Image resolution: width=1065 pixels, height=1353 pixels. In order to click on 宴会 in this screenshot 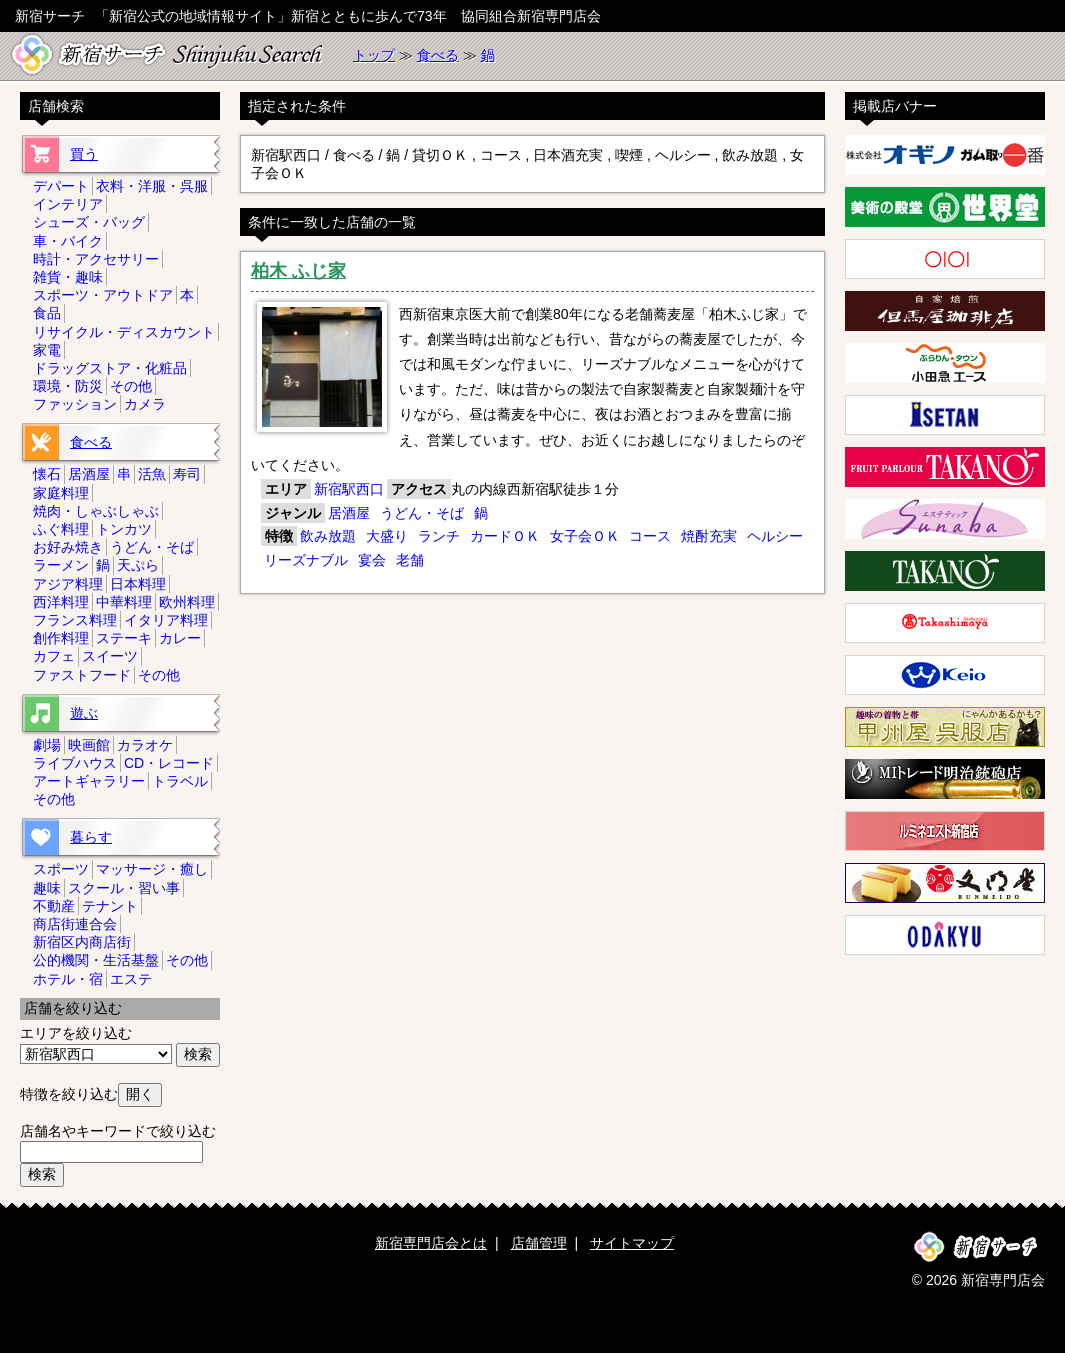, I will do `click(372, 560)`.